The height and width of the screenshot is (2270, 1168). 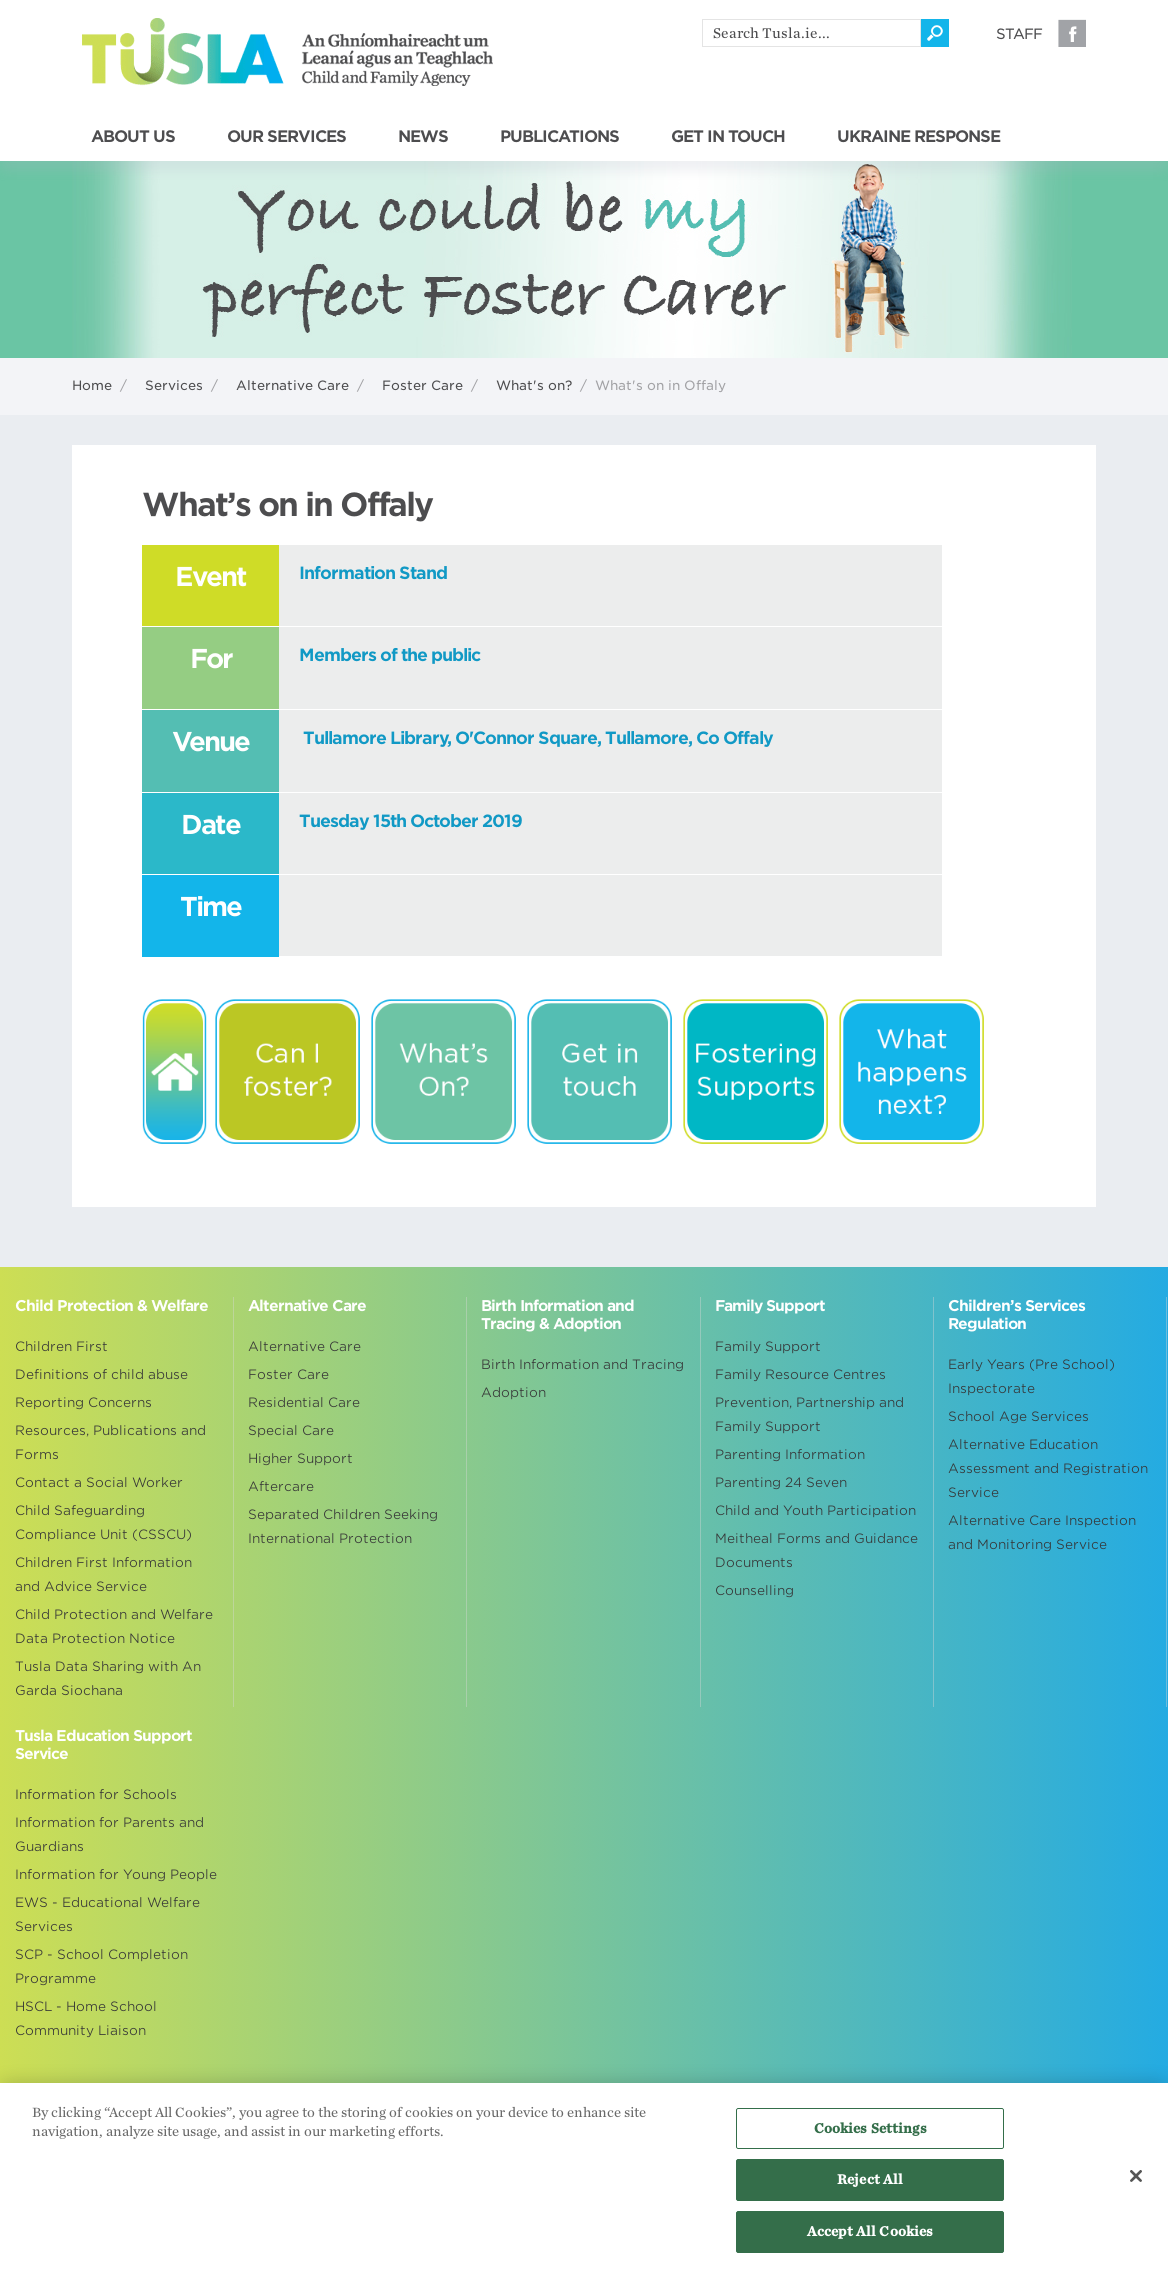 What do you see at coordinates (286, 137) in the screenshot?
I see `OUR SERVICES` at bounding box center [286, 137].